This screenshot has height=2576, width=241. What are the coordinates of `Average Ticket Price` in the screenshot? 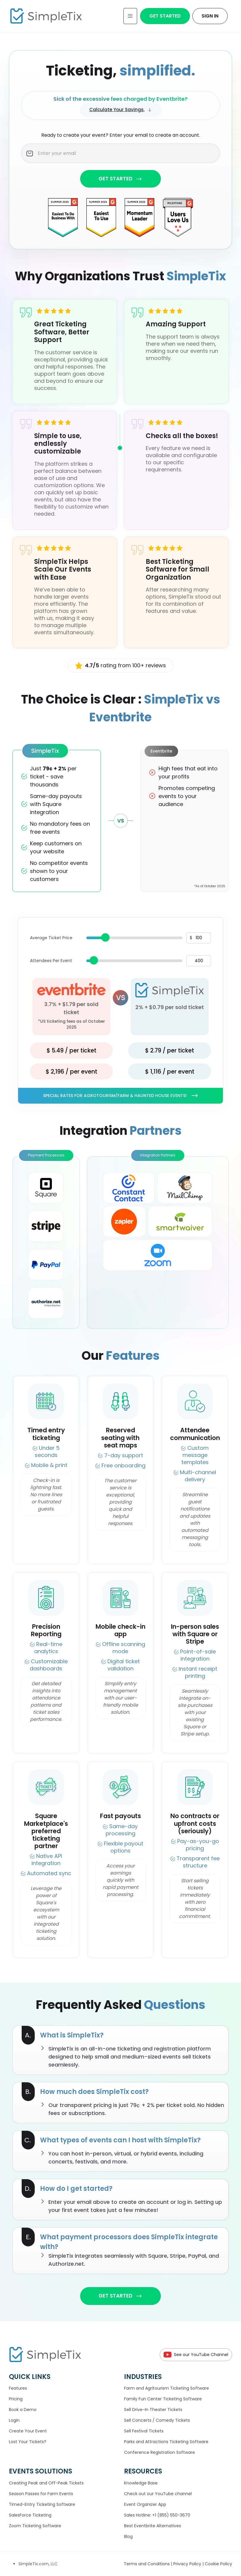 It's located at (51, 938).